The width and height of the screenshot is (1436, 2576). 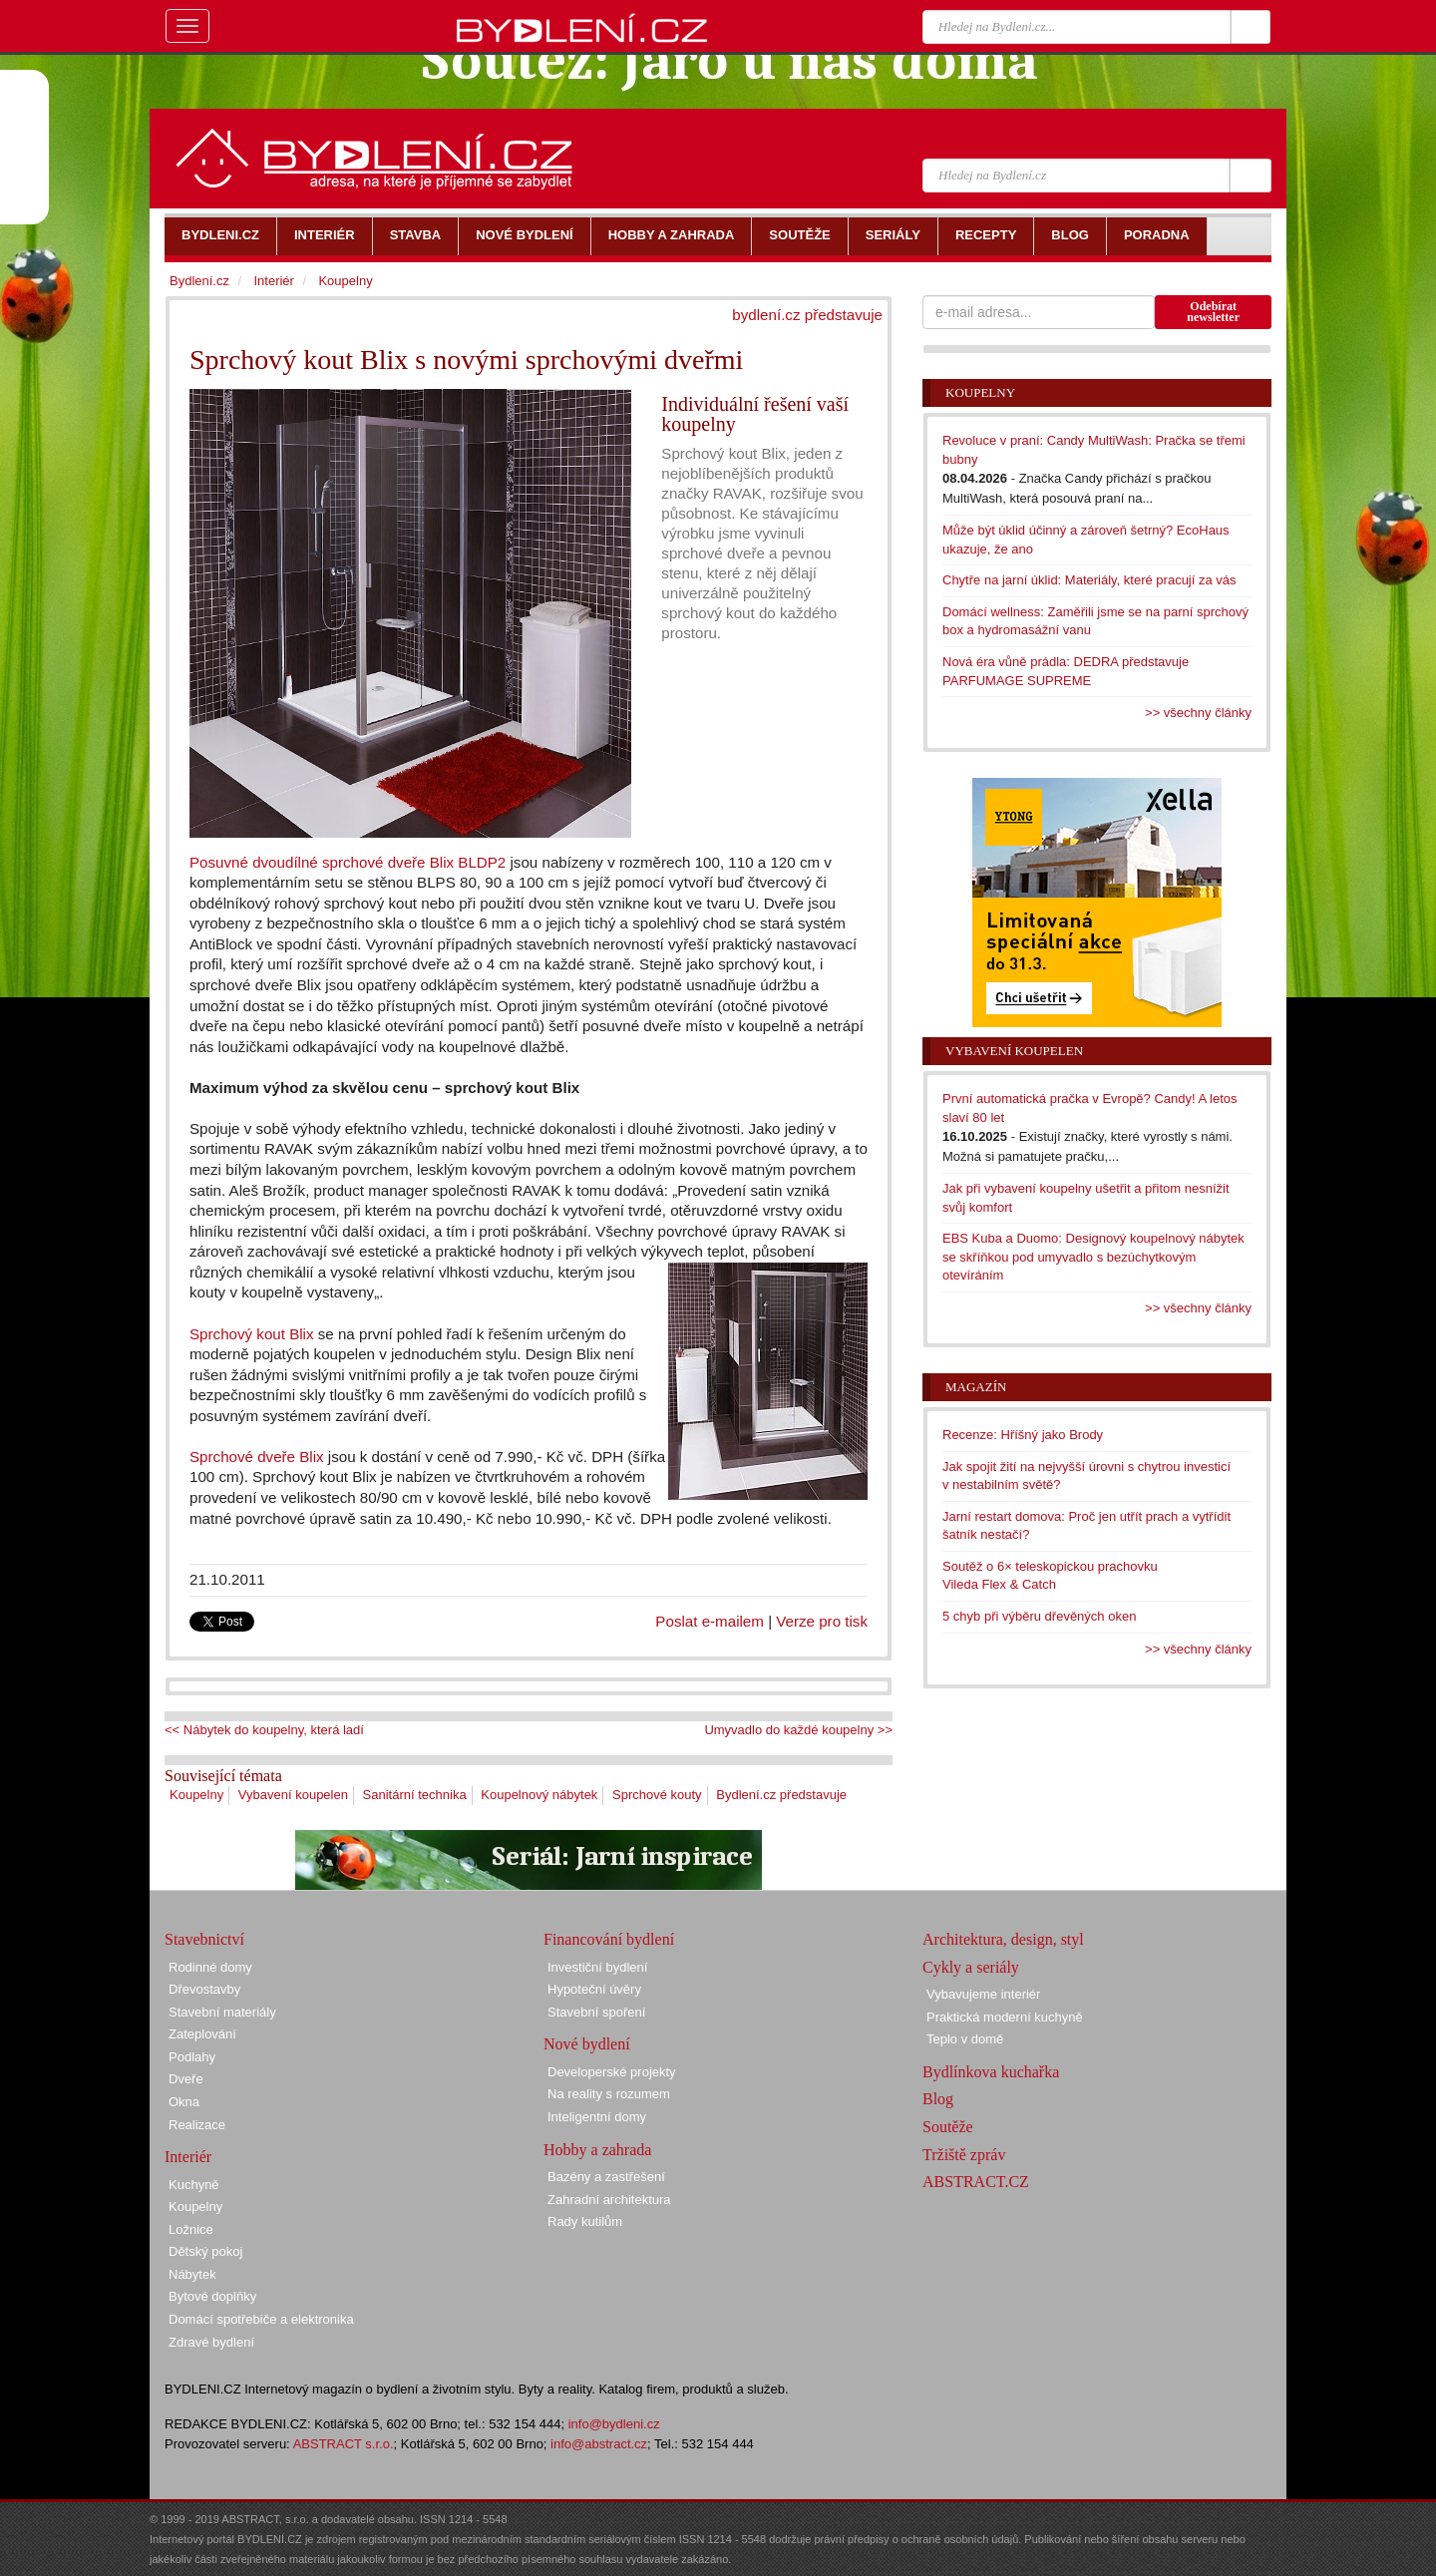 I want to click on Podlahy, so click(x=192, y=2056).